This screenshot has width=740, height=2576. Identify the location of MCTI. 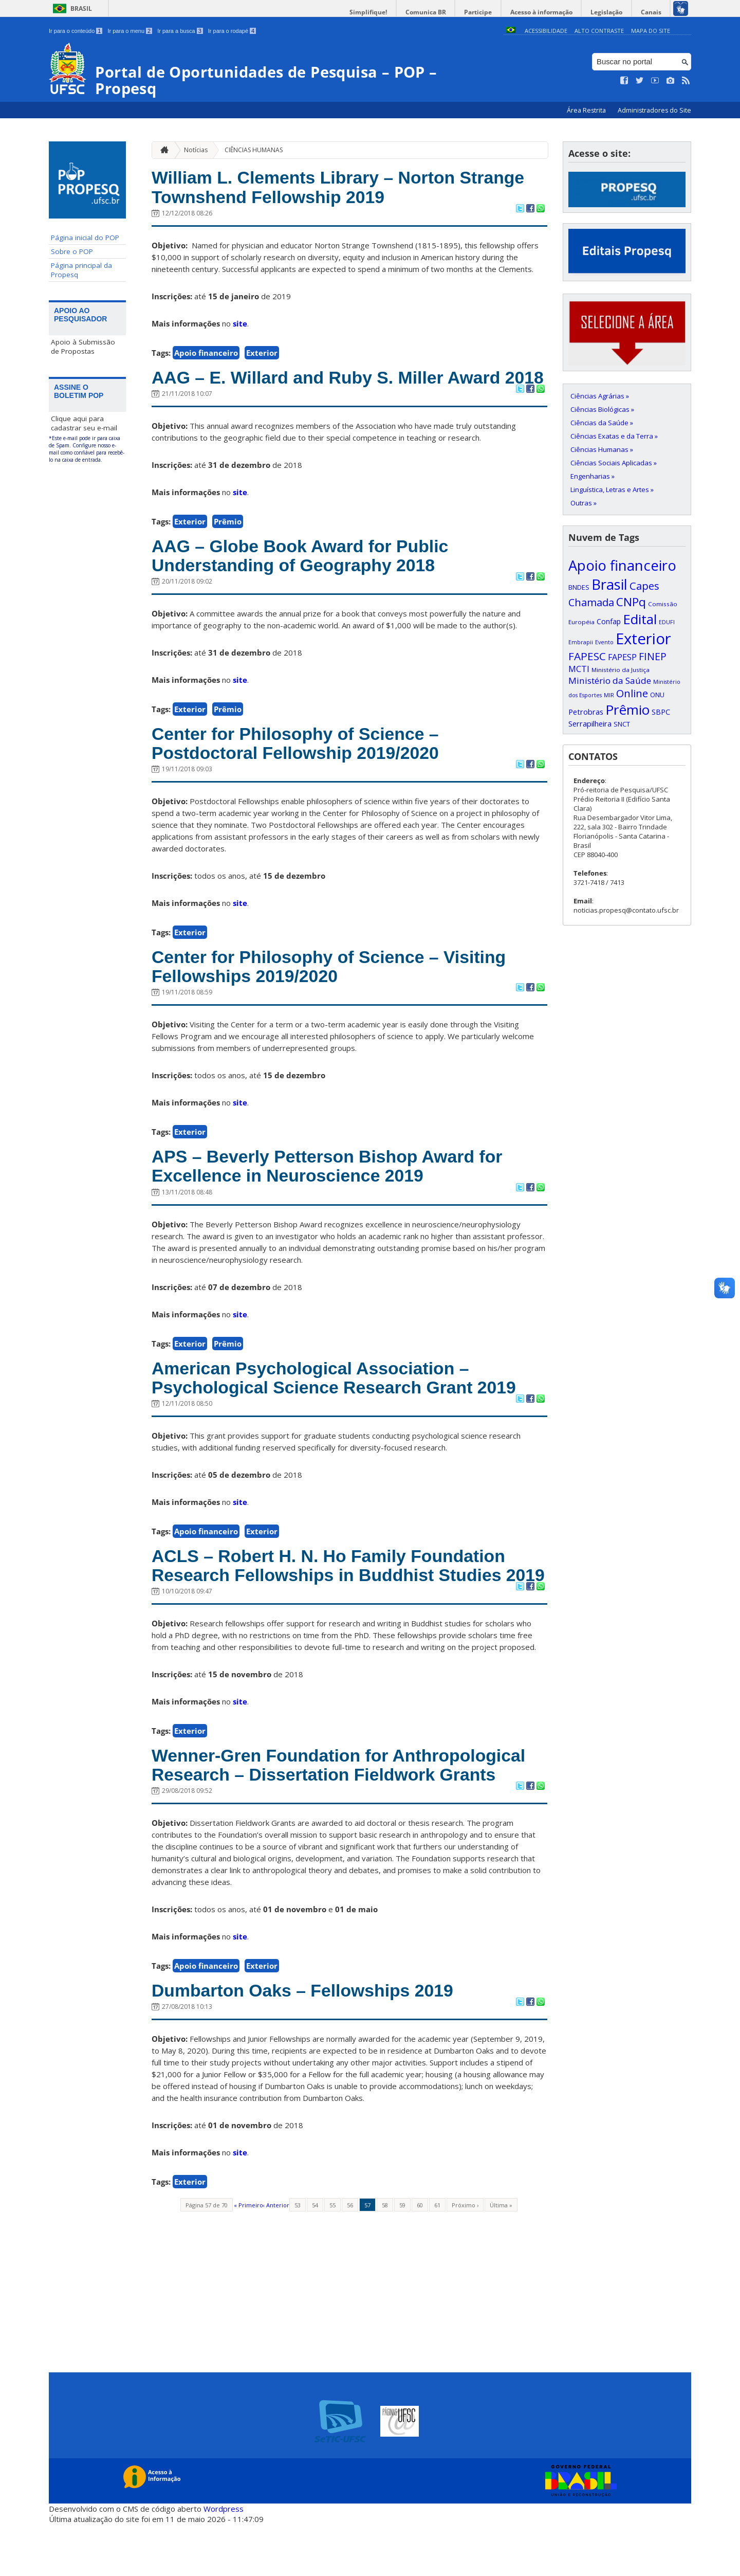
(578, 669).